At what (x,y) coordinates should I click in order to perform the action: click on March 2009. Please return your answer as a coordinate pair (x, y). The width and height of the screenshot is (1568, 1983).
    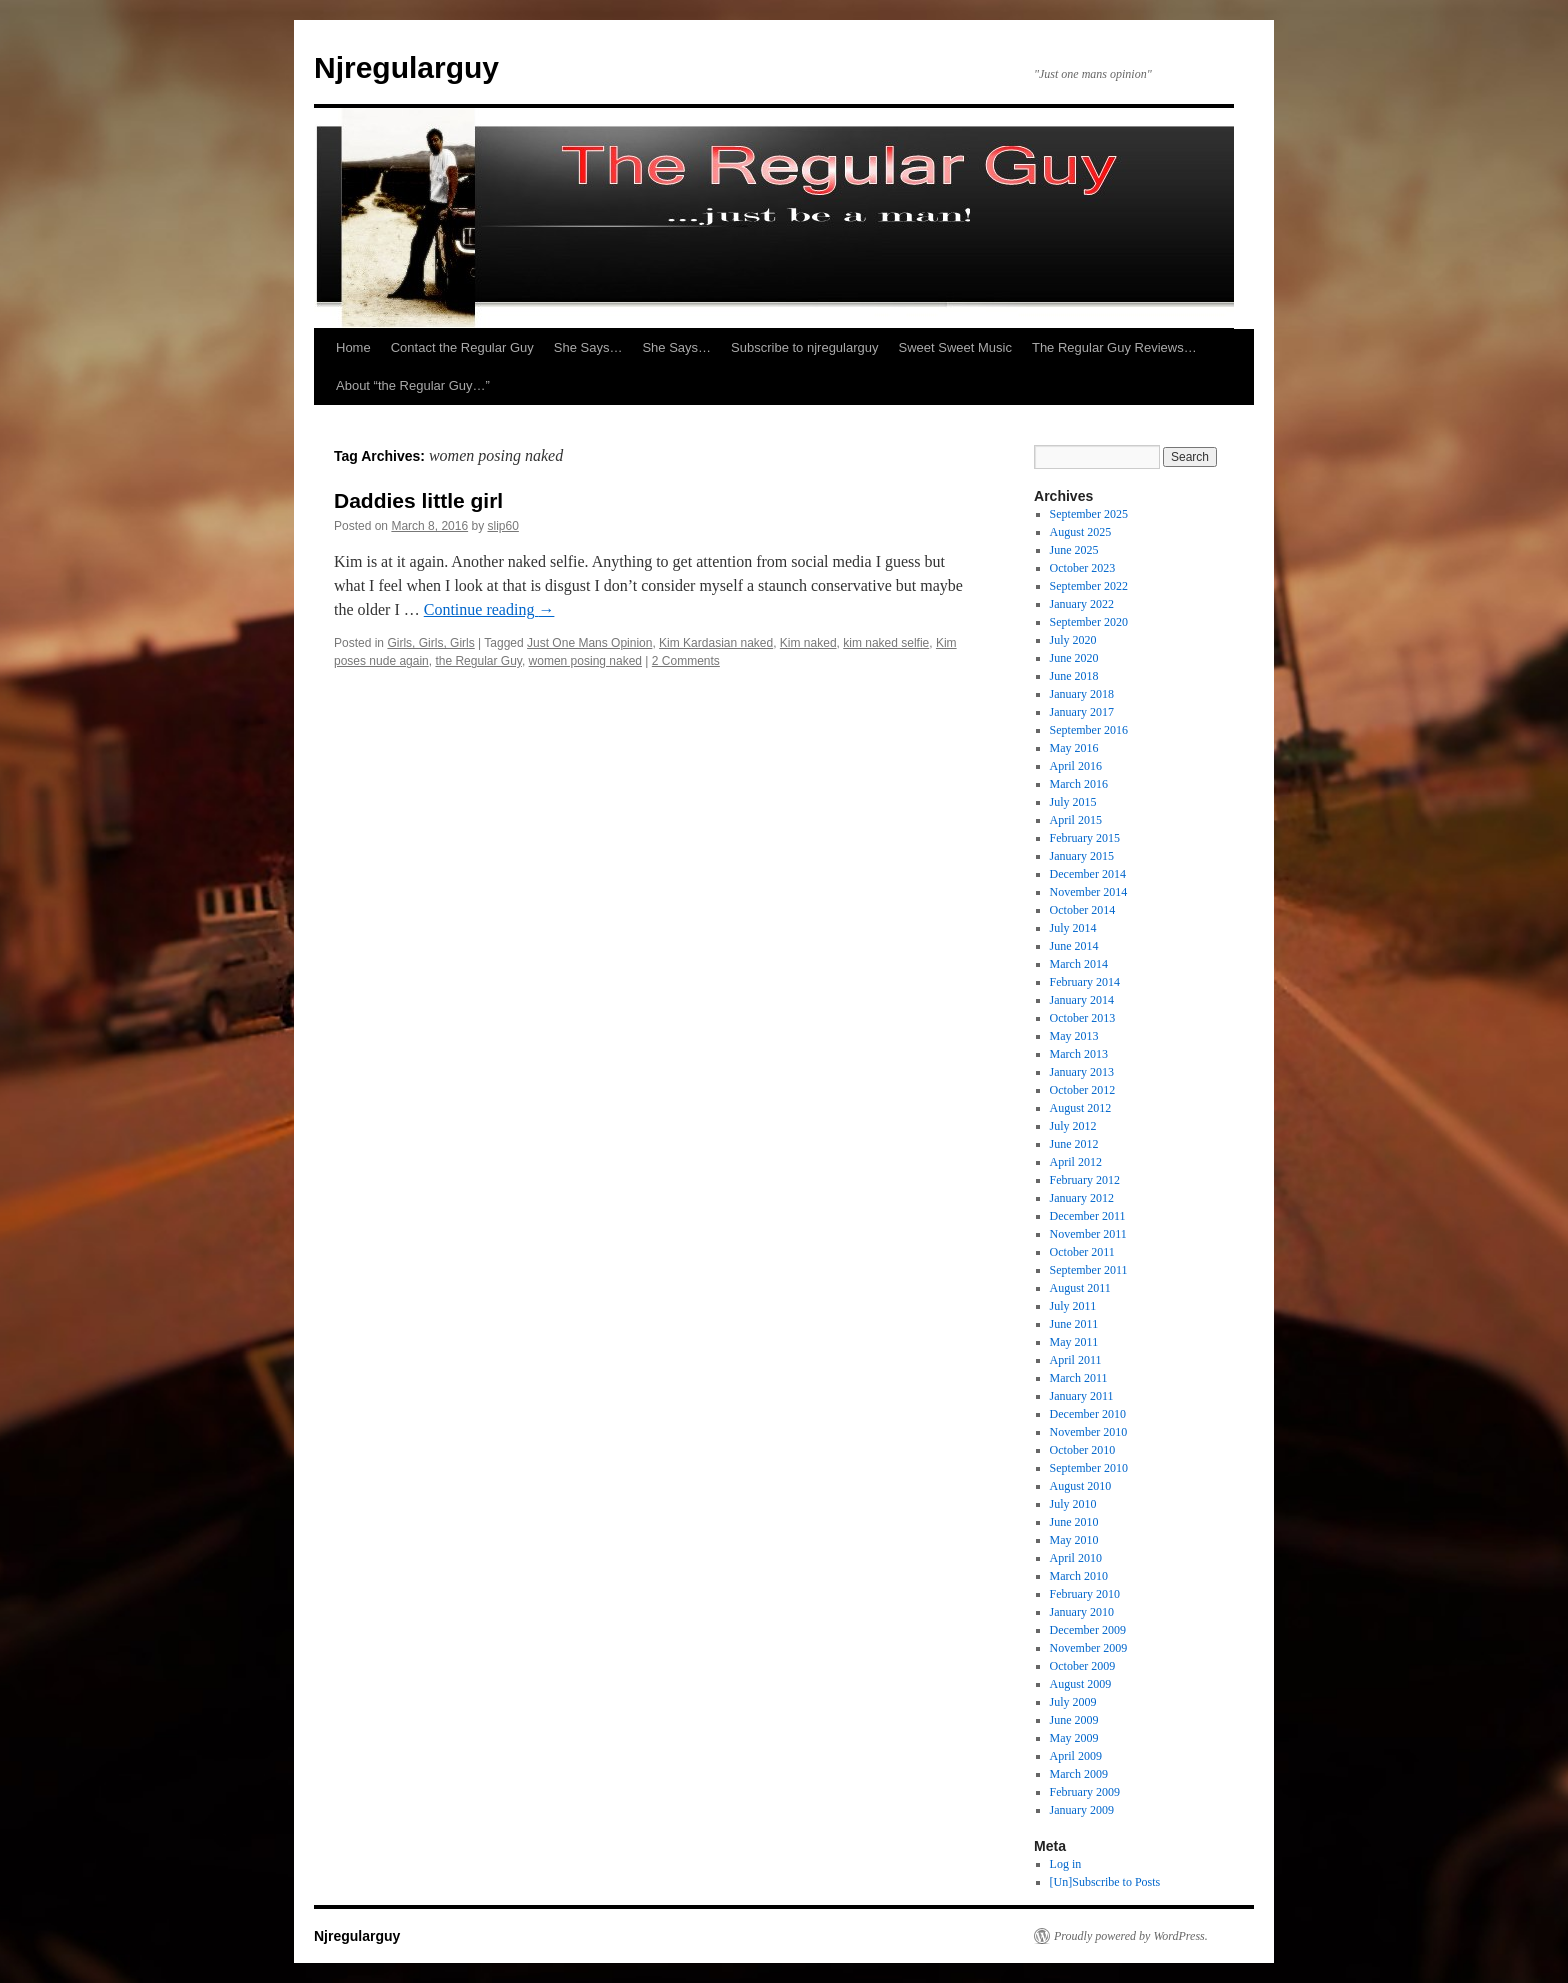
    Looking at the image, I should click on (1079, 1774).